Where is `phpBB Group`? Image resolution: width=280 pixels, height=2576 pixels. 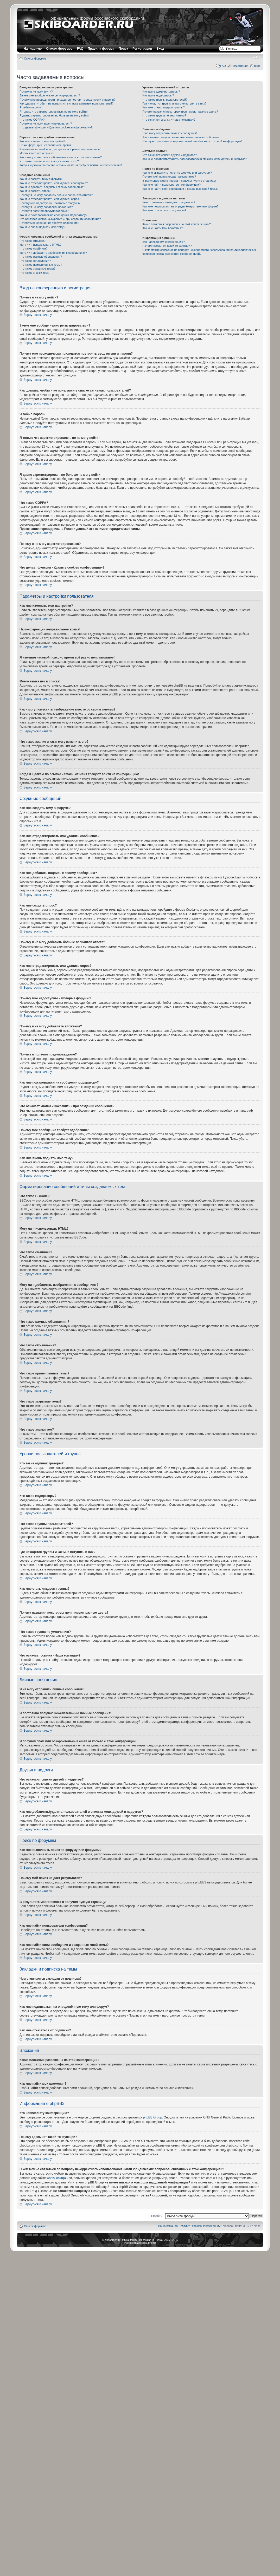
phpBB Group is located at coordinates (152, 2117).